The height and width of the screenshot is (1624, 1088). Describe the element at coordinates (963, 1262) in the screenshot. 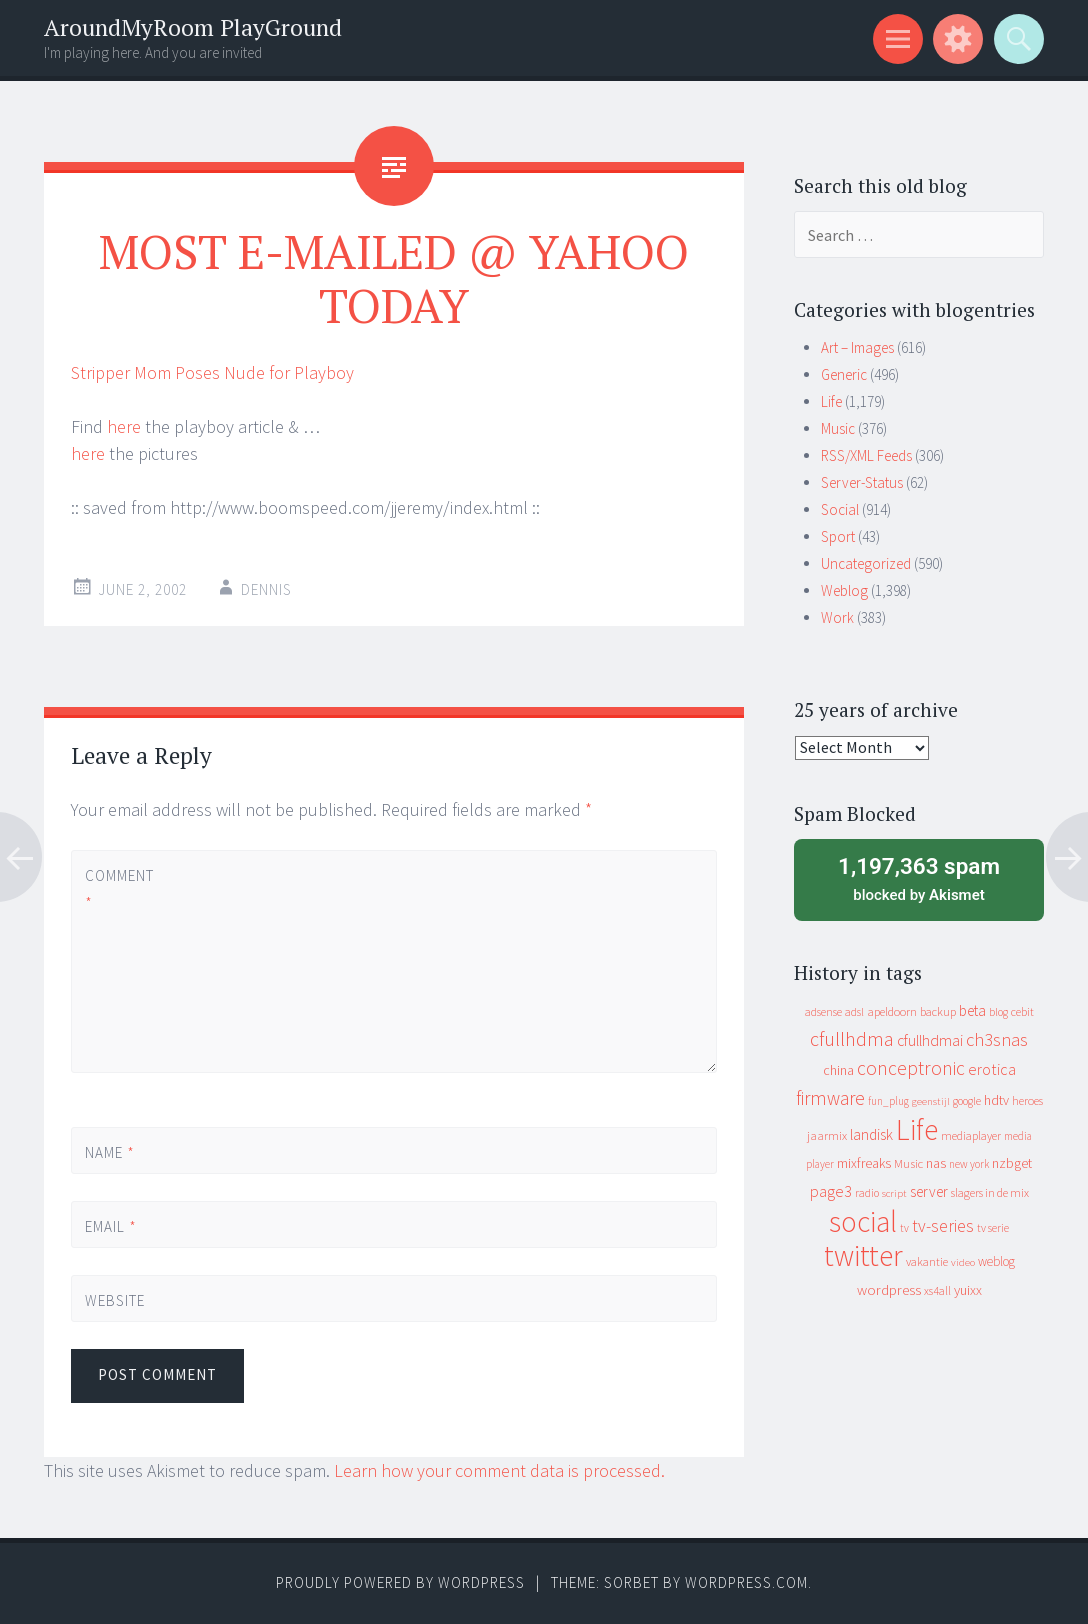

I see `video [video (7 items)]` at that location.